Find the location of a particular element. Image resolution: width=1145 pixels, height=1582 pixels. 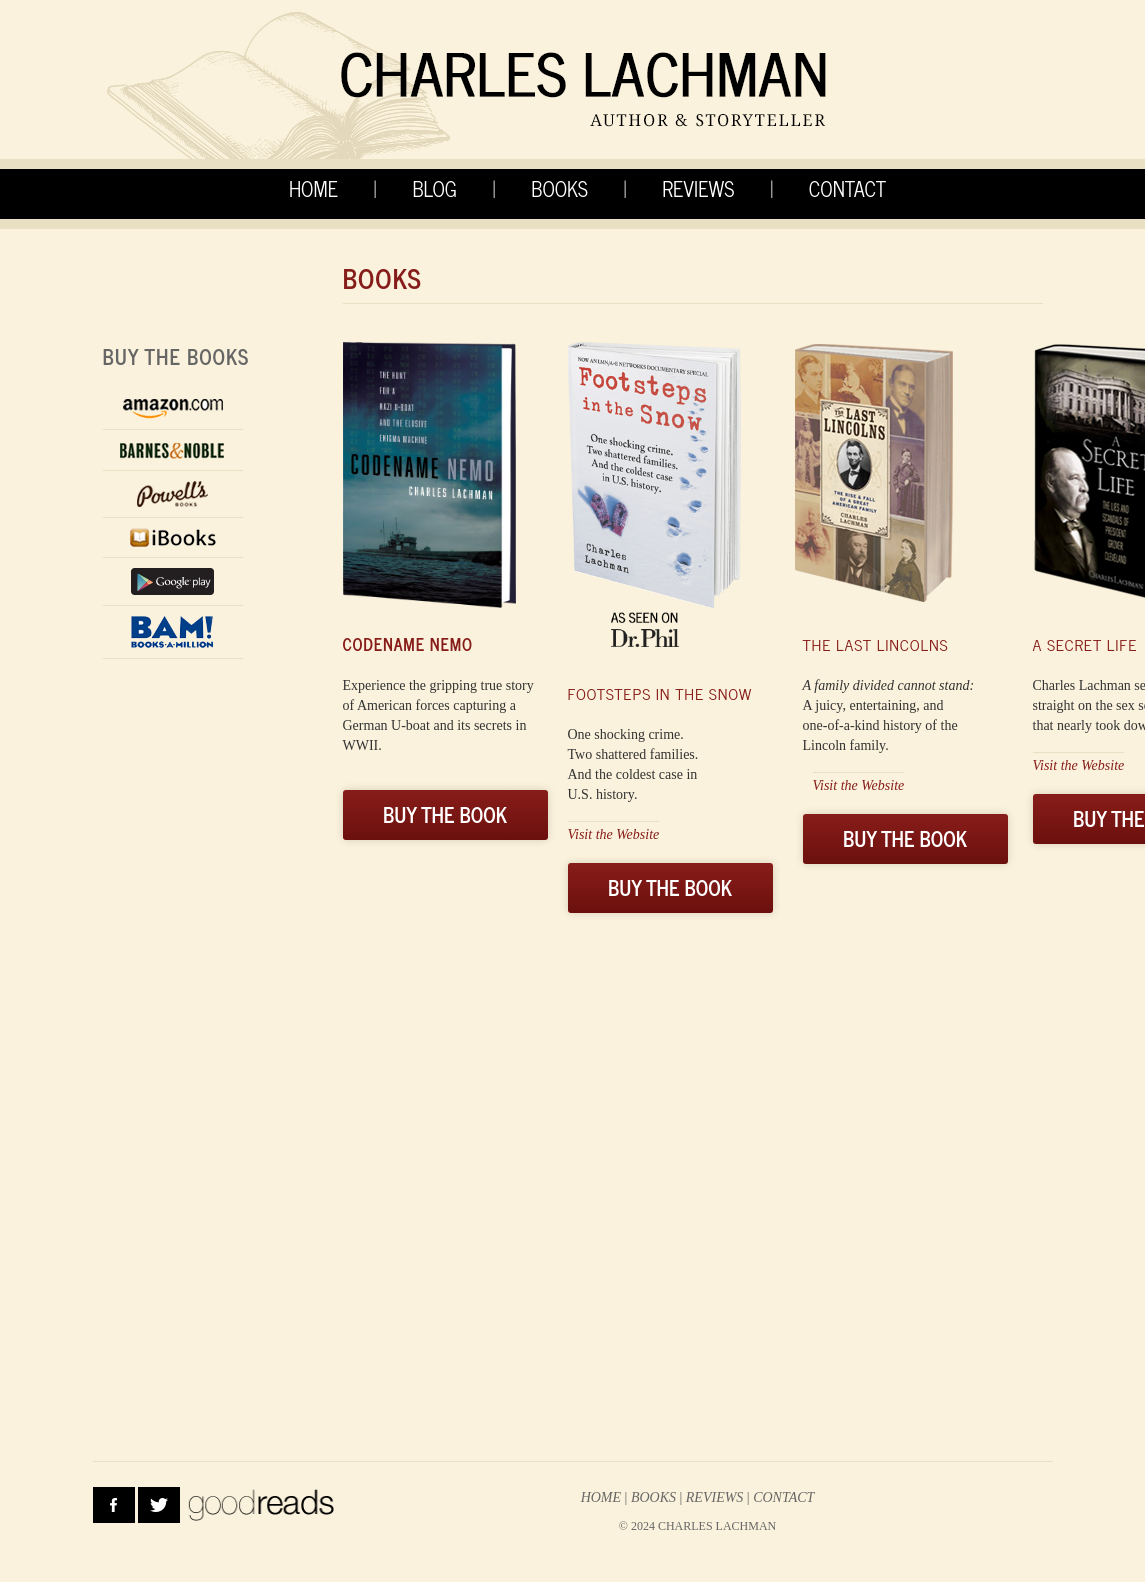

Books is located at coordinates (653, 1497).